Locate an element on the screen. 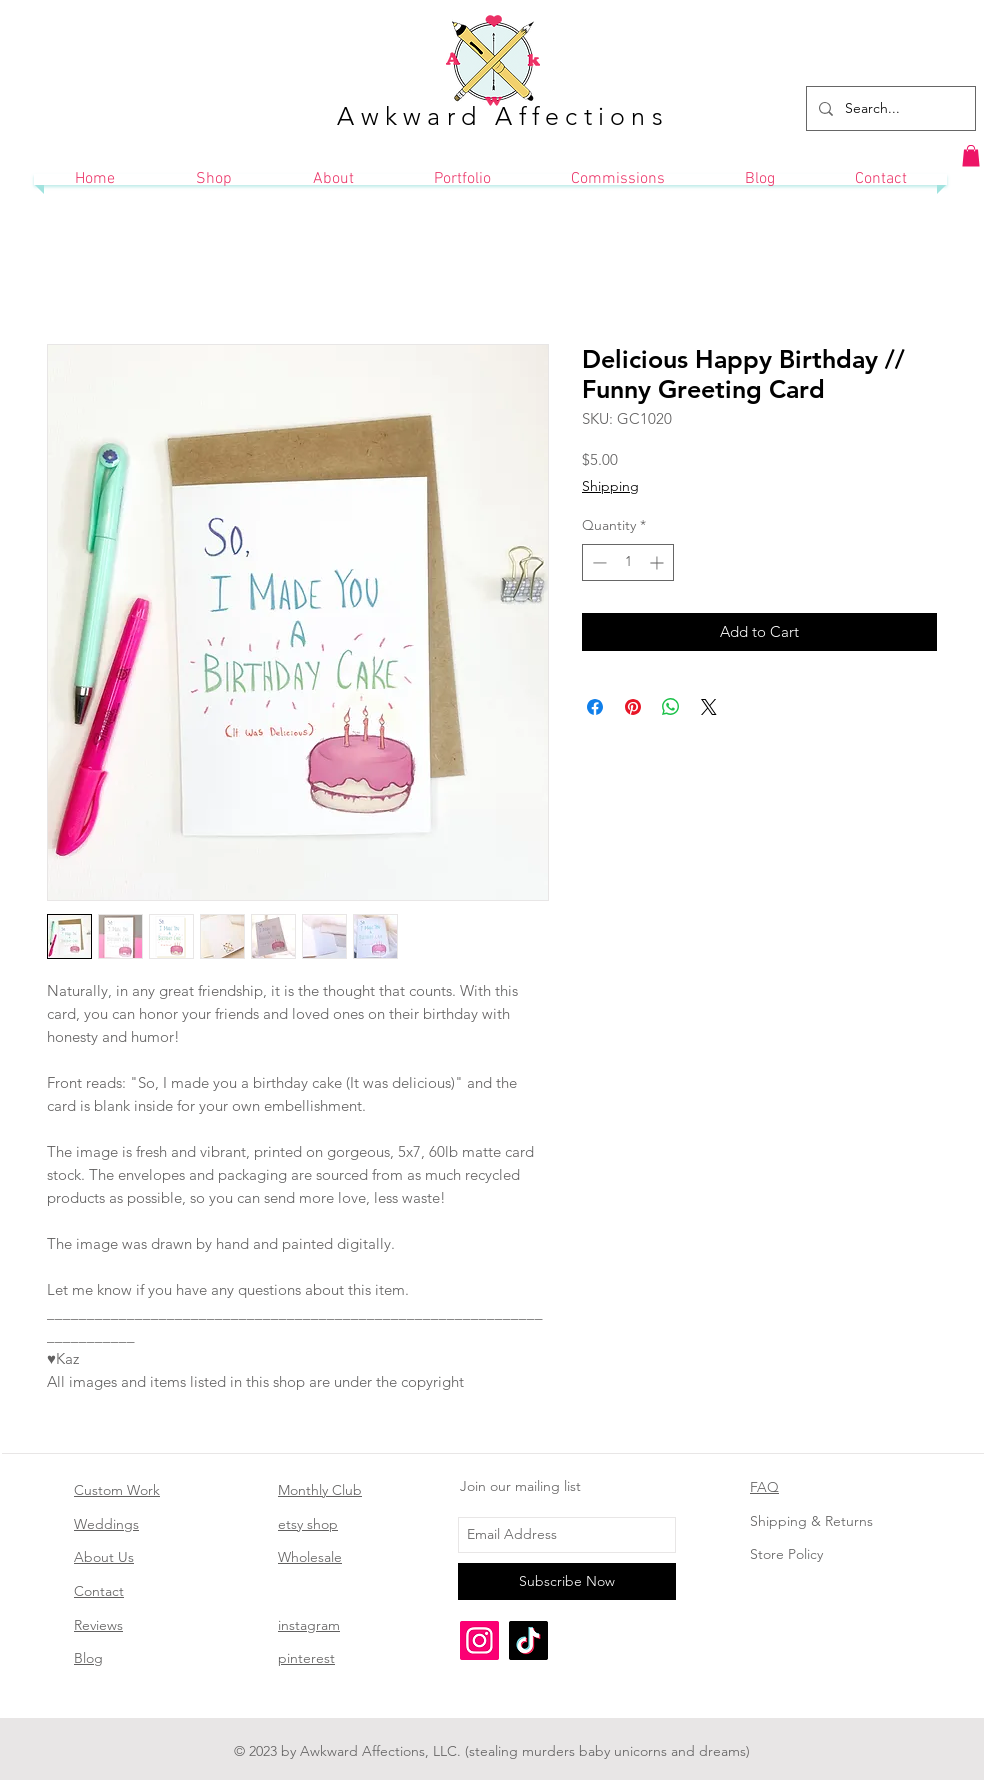  Custom Work is located at coordinates (117, 1490).